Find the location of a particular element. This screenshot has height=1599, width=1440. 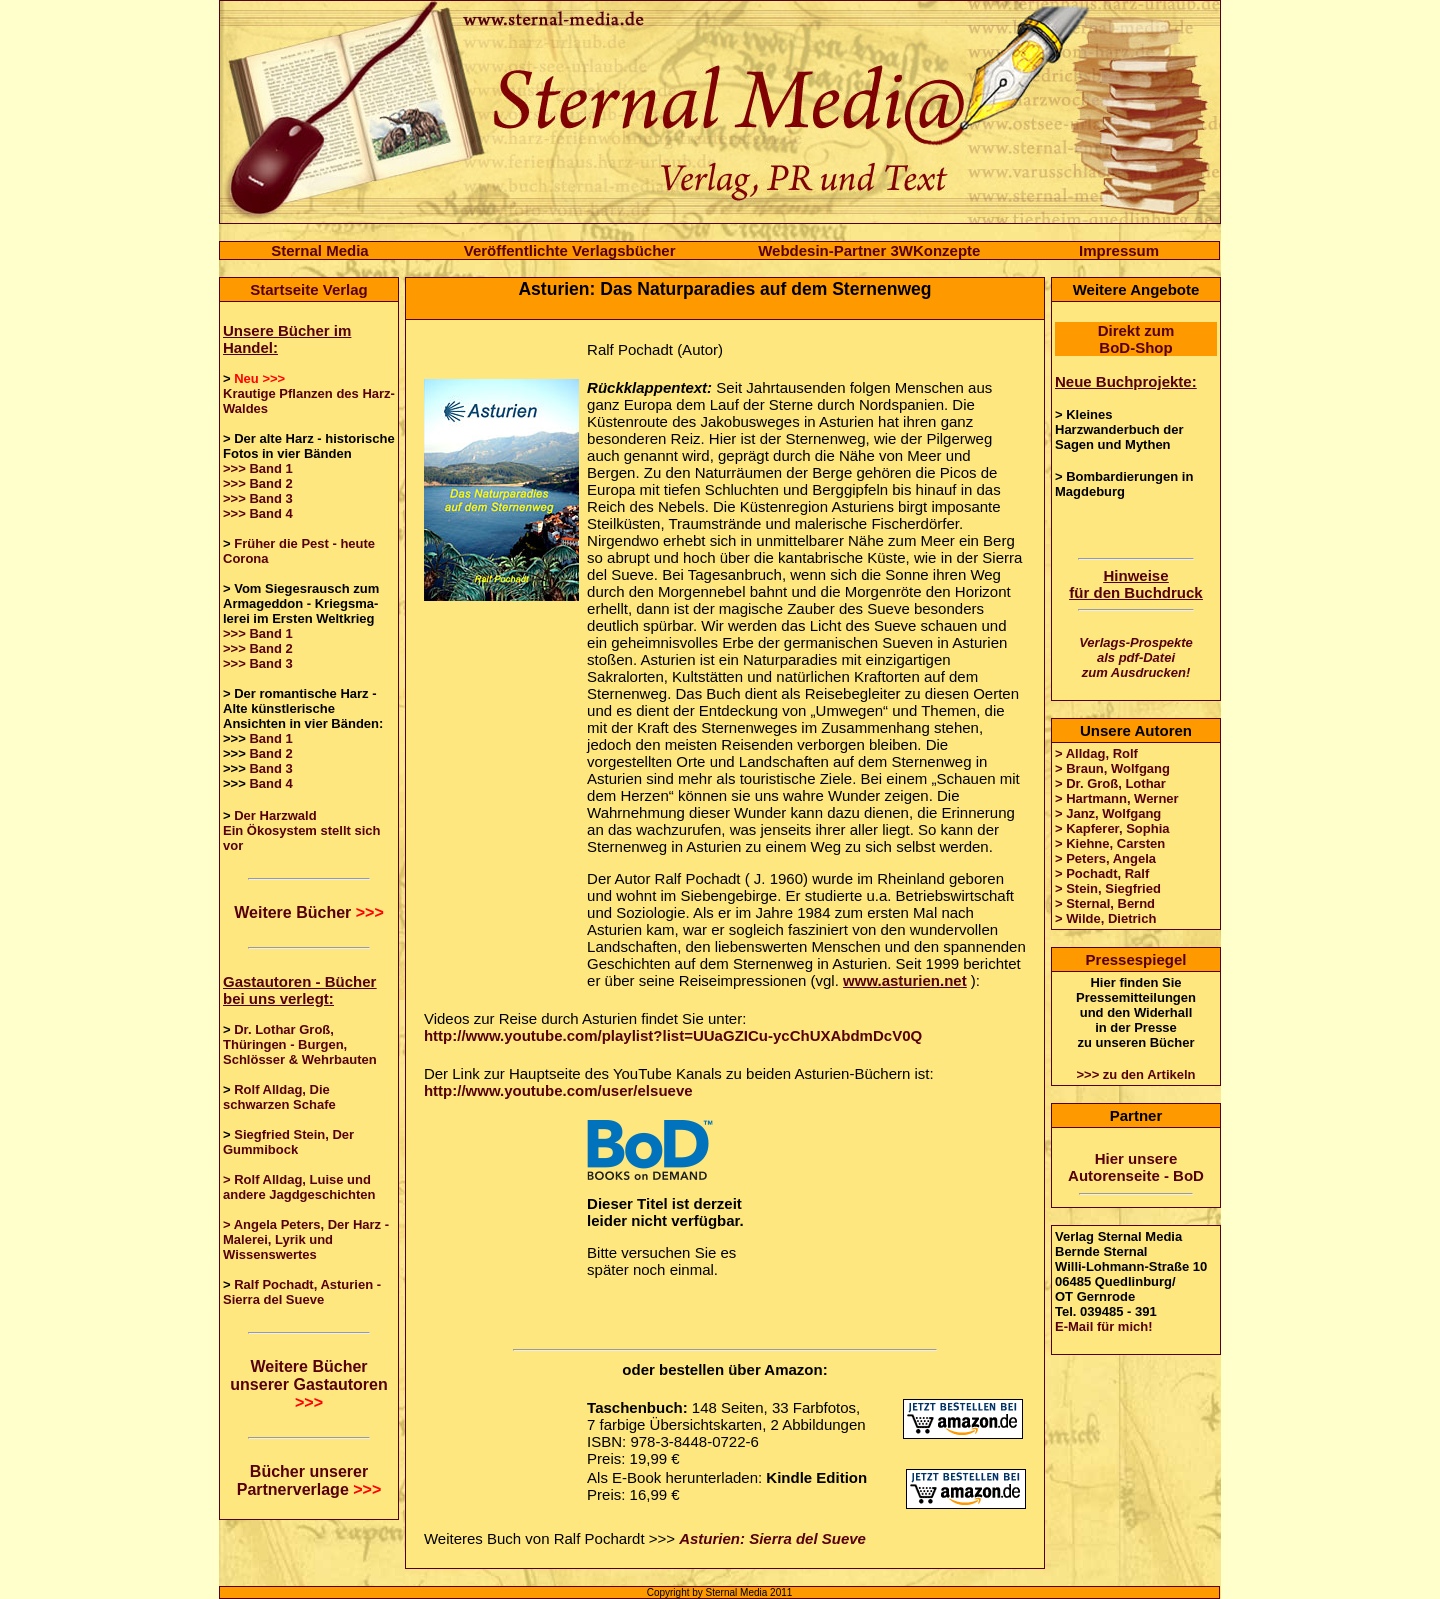

E-Mail für mich! is located at coordinates (1104, 1326).